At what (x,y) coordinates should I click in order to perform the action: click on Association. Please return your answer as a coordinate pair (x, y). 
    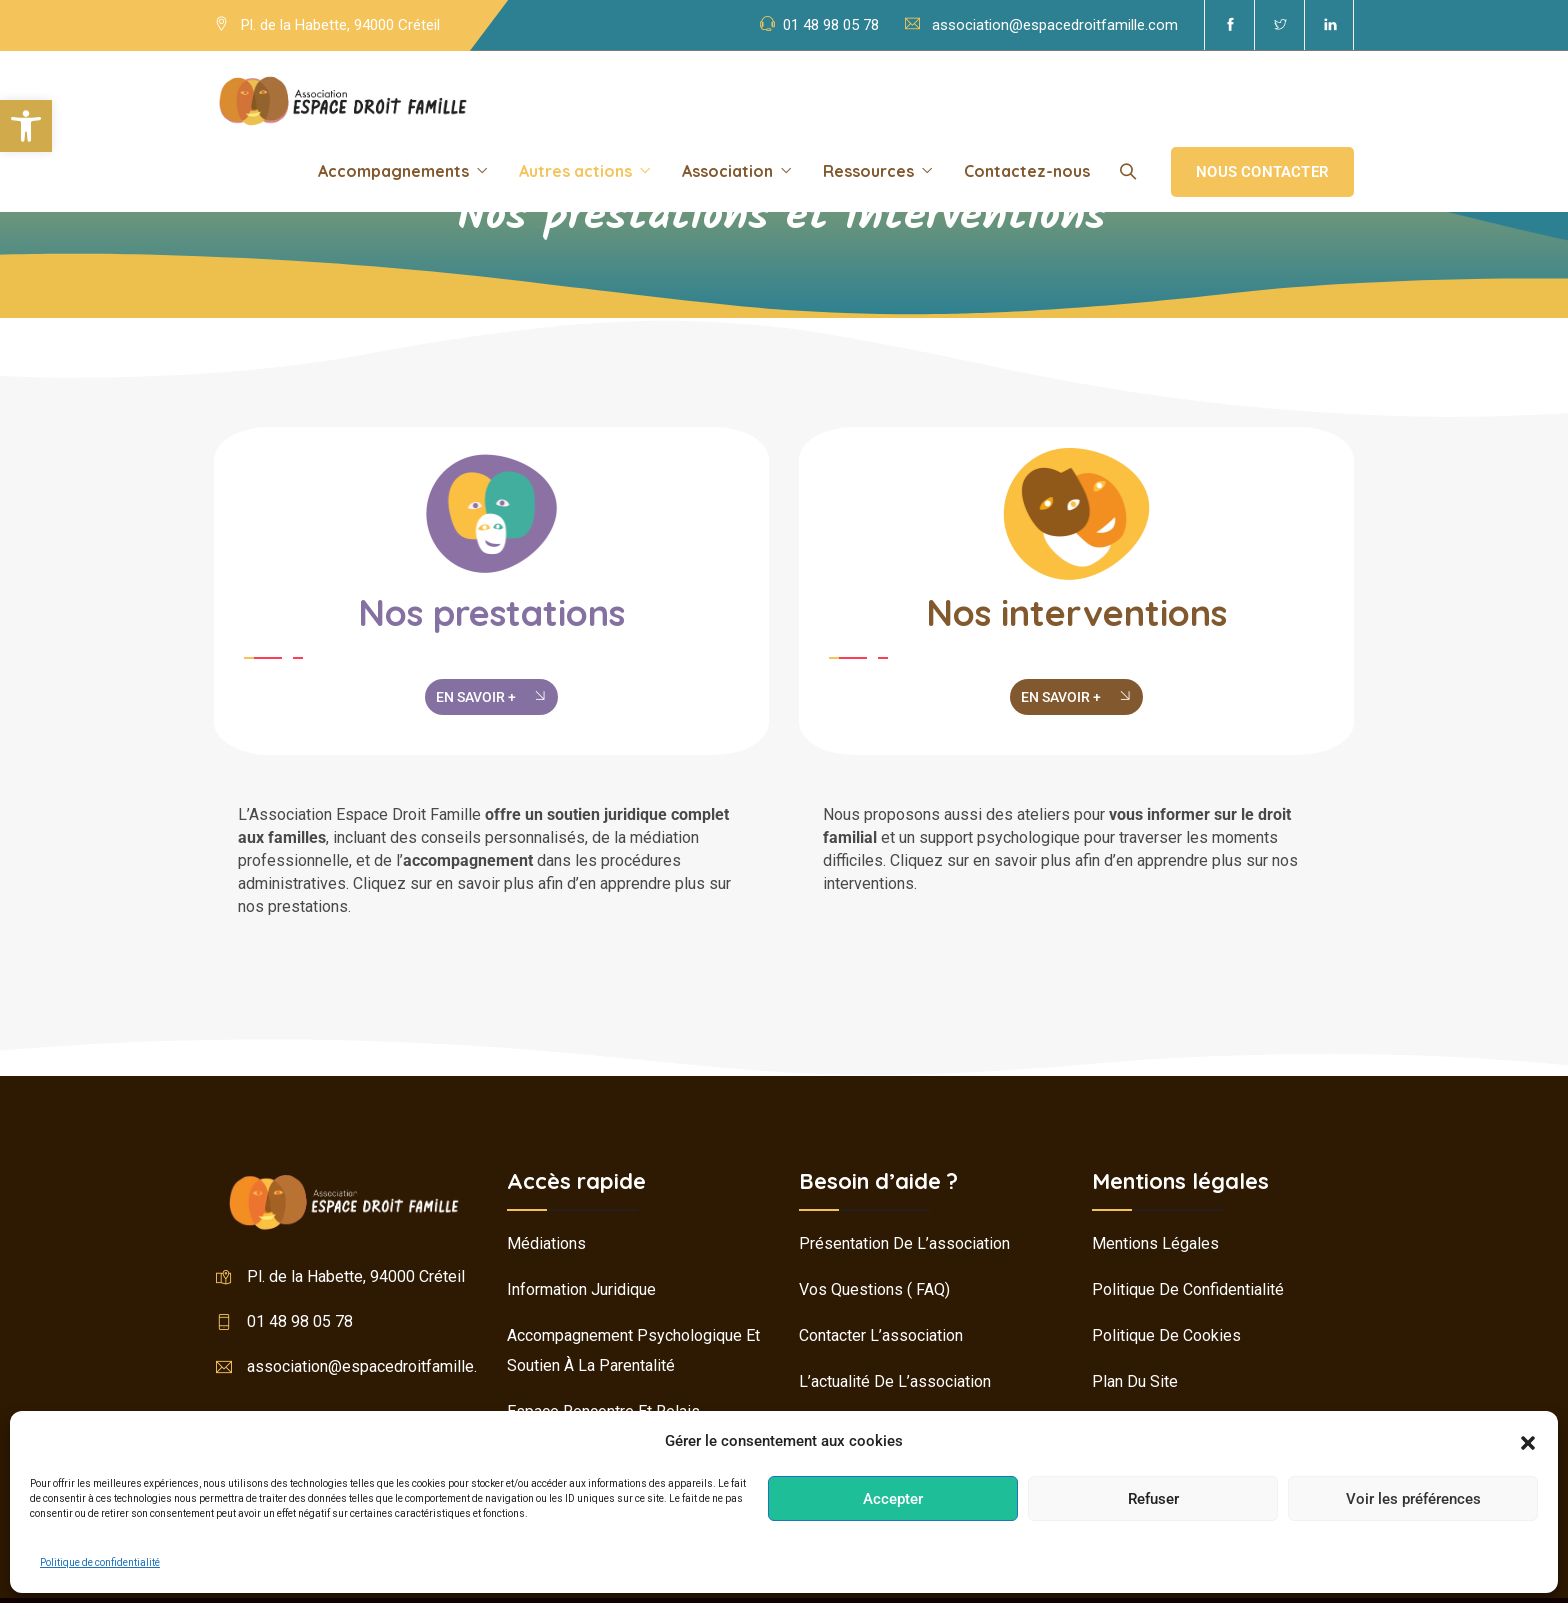
    Looking at the image, I should click on (727, 171).